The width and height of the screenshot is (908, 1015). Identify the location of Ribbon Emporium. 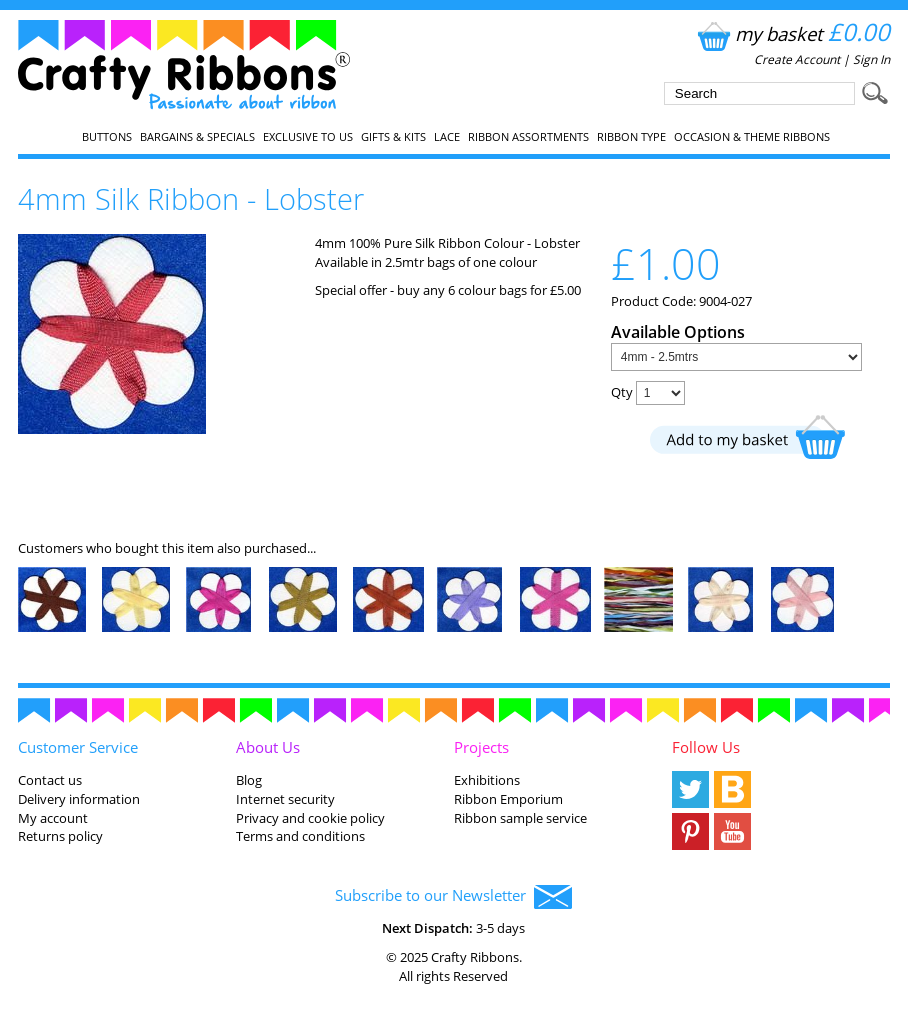
(508, 799).